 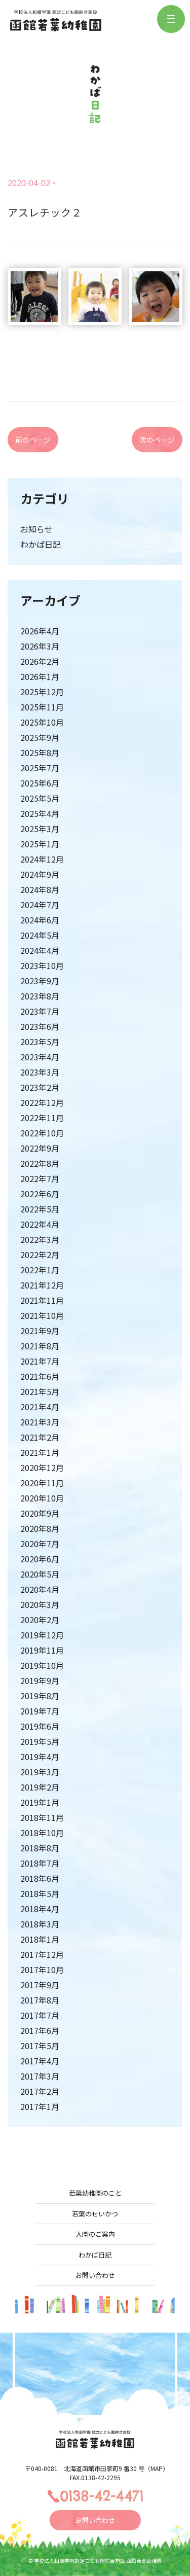 I want to click on 2026年3月, so click(x=39, y=646).